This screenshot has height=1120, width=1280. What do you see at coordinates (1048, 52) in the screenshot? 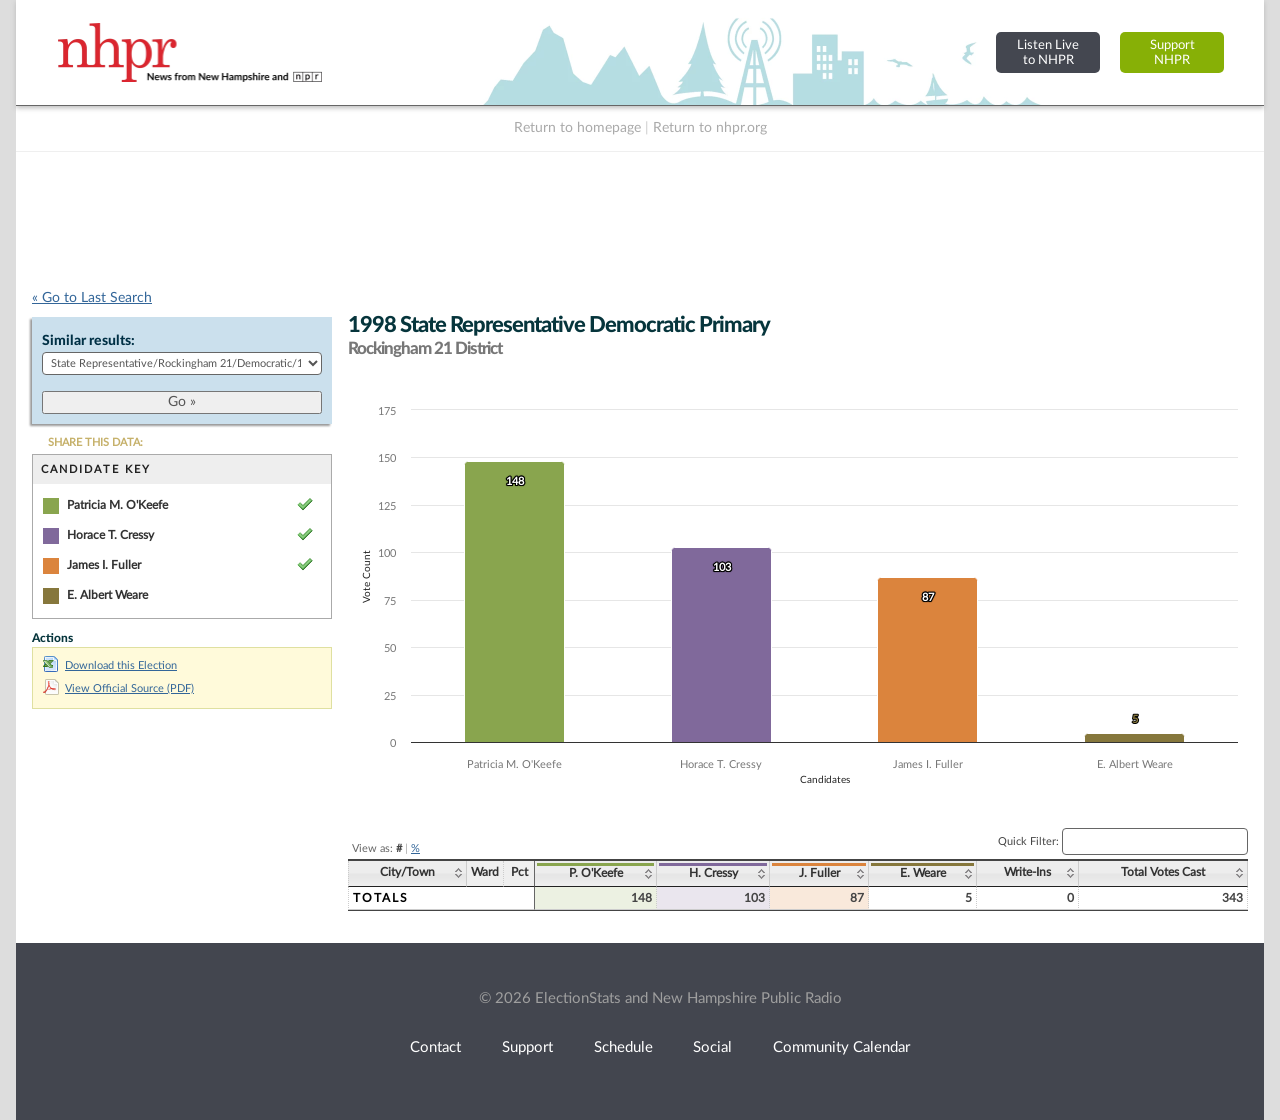
I see `Listen Liveto NHPR` at bounding box center [1048, 52].